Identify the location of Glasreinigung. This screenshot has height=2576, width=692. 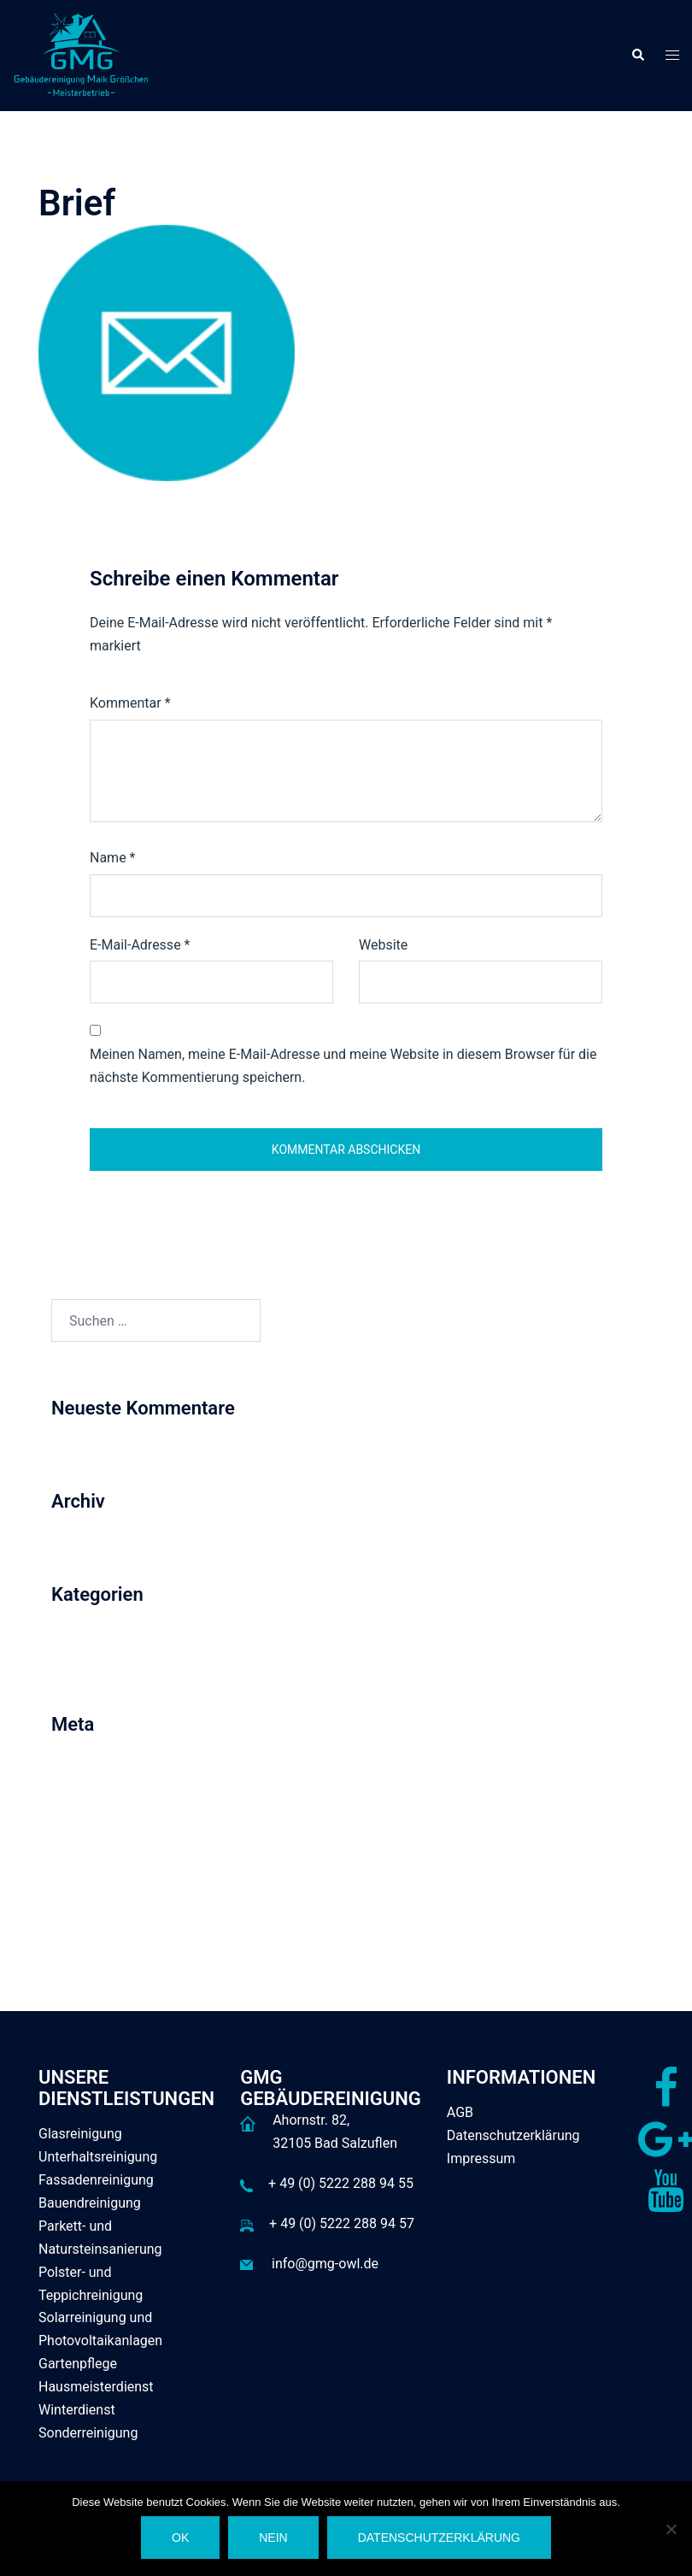
(80, 2134).